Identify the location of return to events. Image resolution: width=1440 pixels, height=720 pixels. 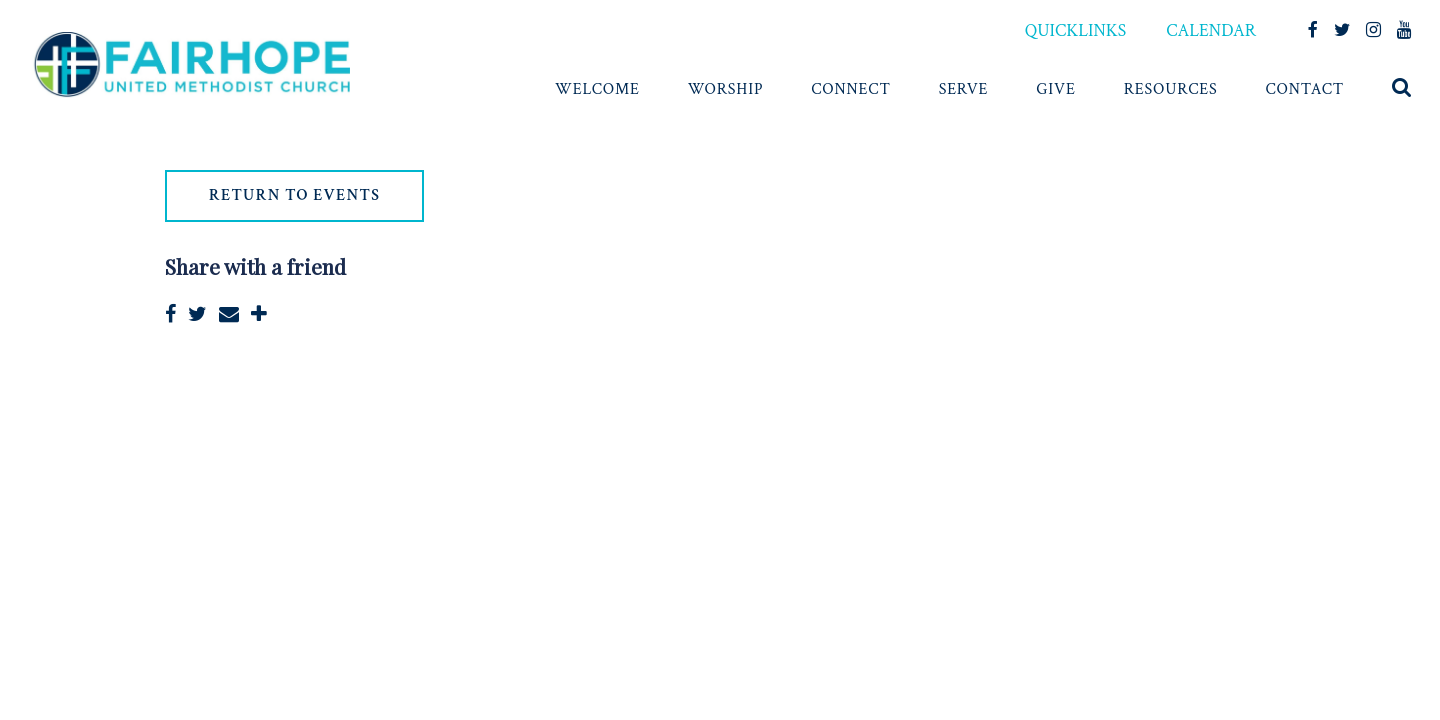
(294, 195).